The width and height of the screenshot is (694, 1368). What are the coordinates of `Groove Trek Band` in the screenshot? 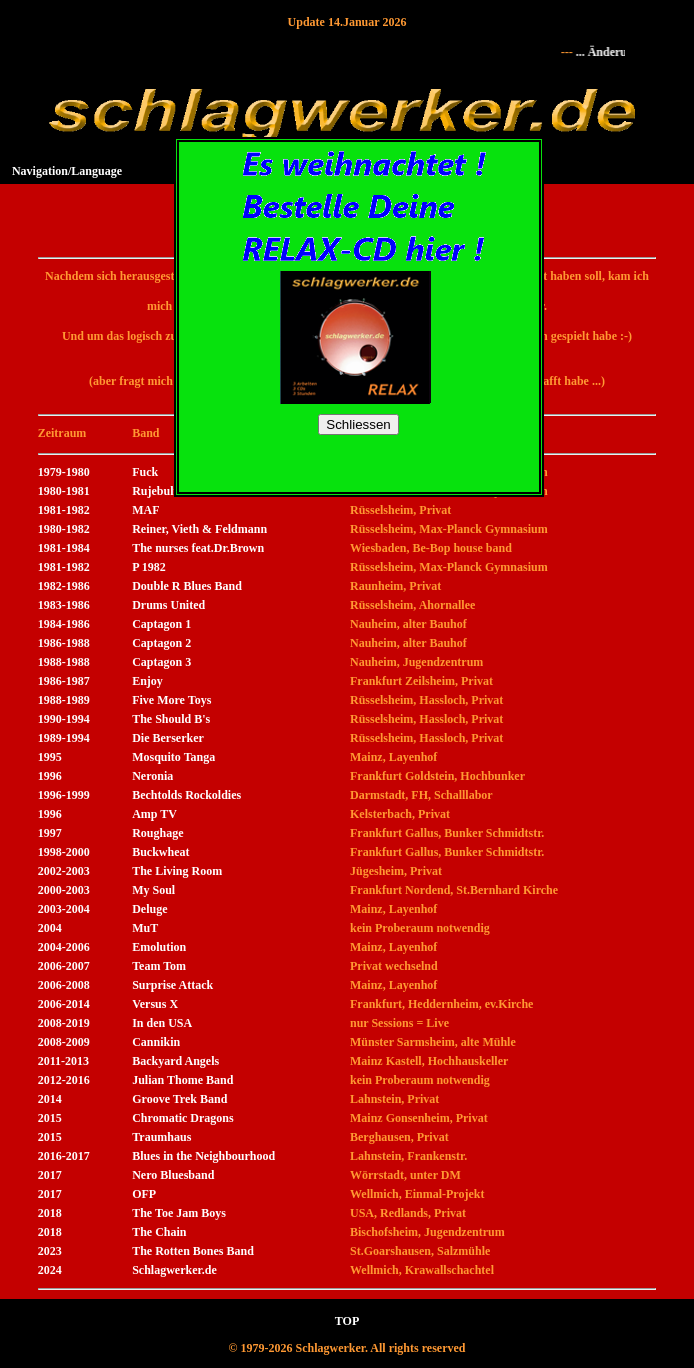 It's located at (179, 1099).